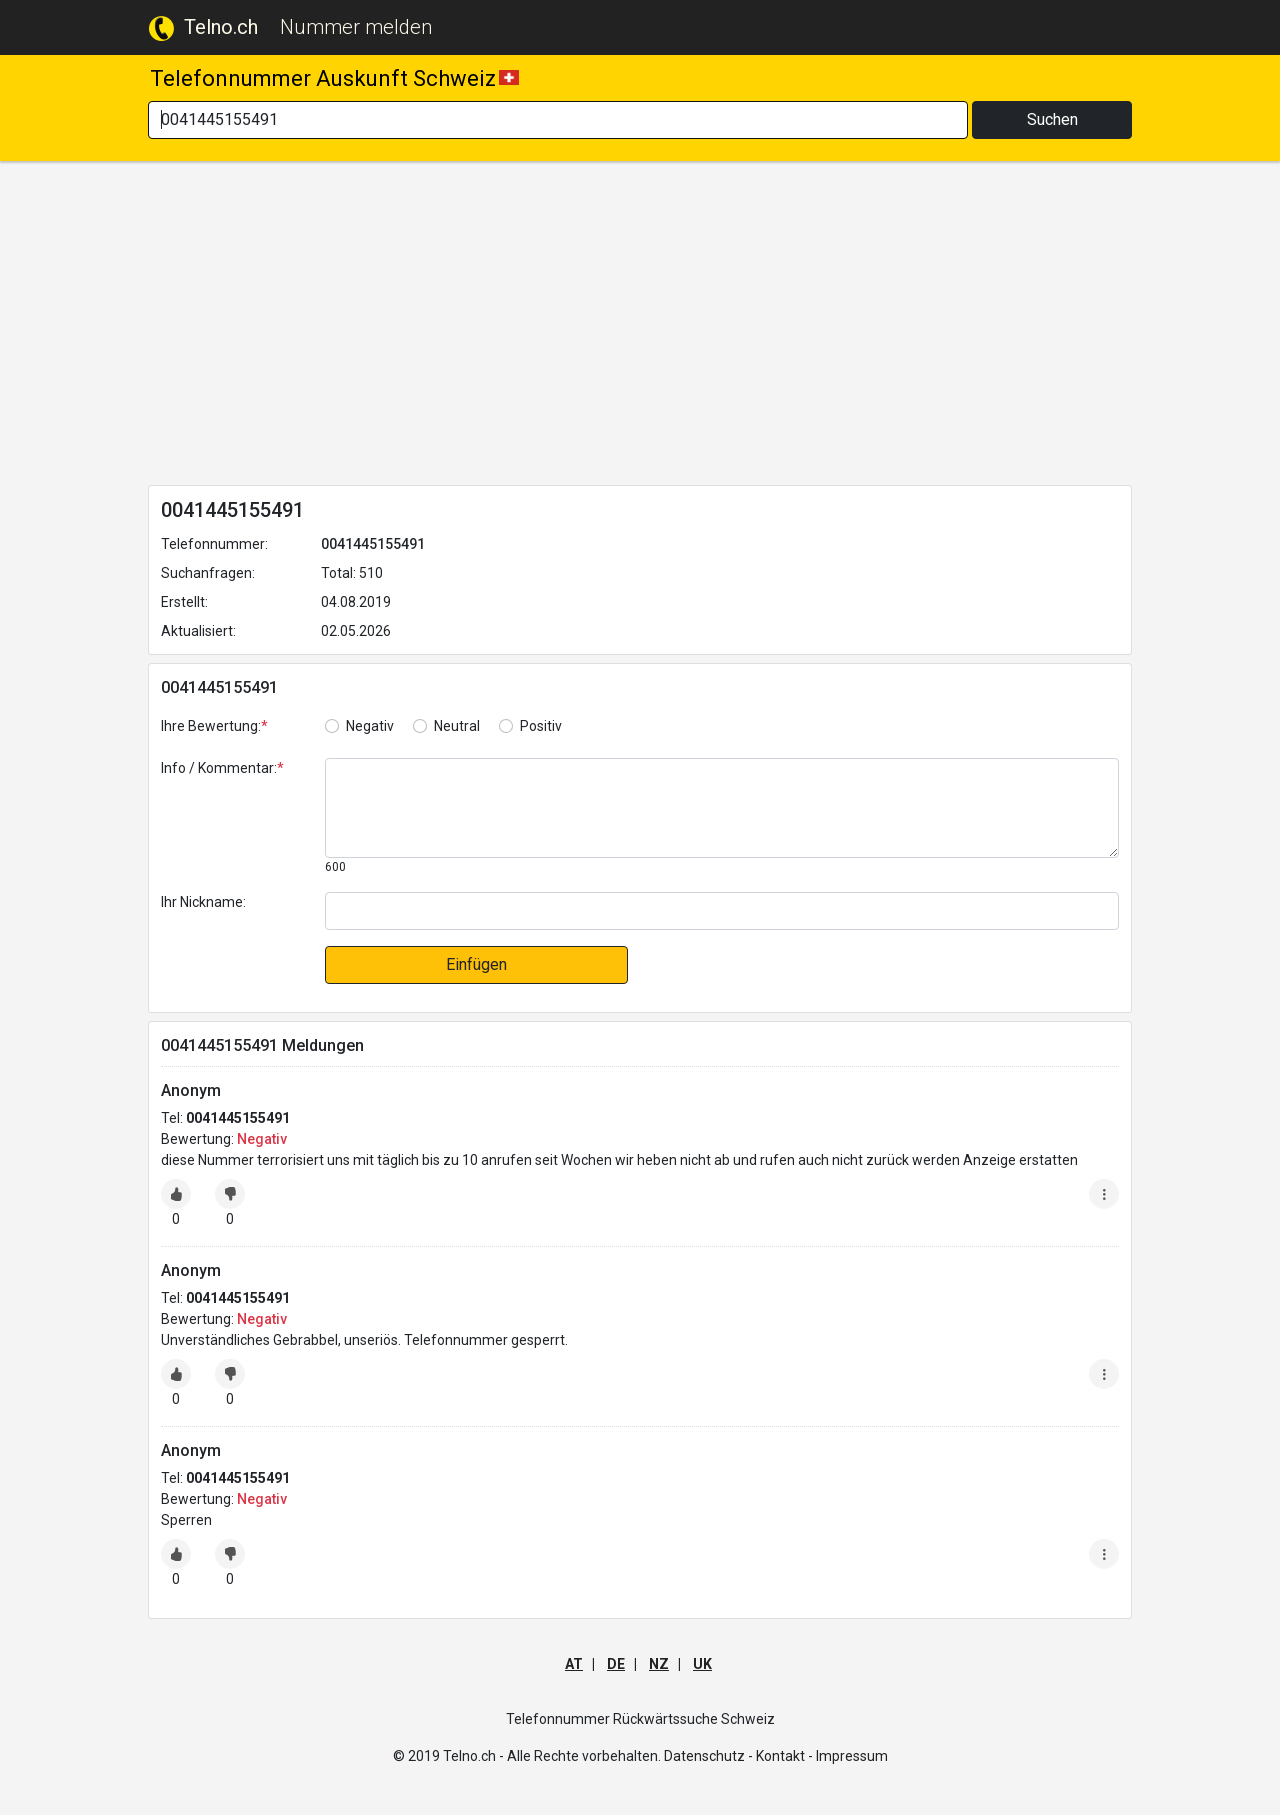 The image size is (1280, 1815). Describe the element at coordinates (476, 964) in the screenshot. I see `Einfügen` at that location.